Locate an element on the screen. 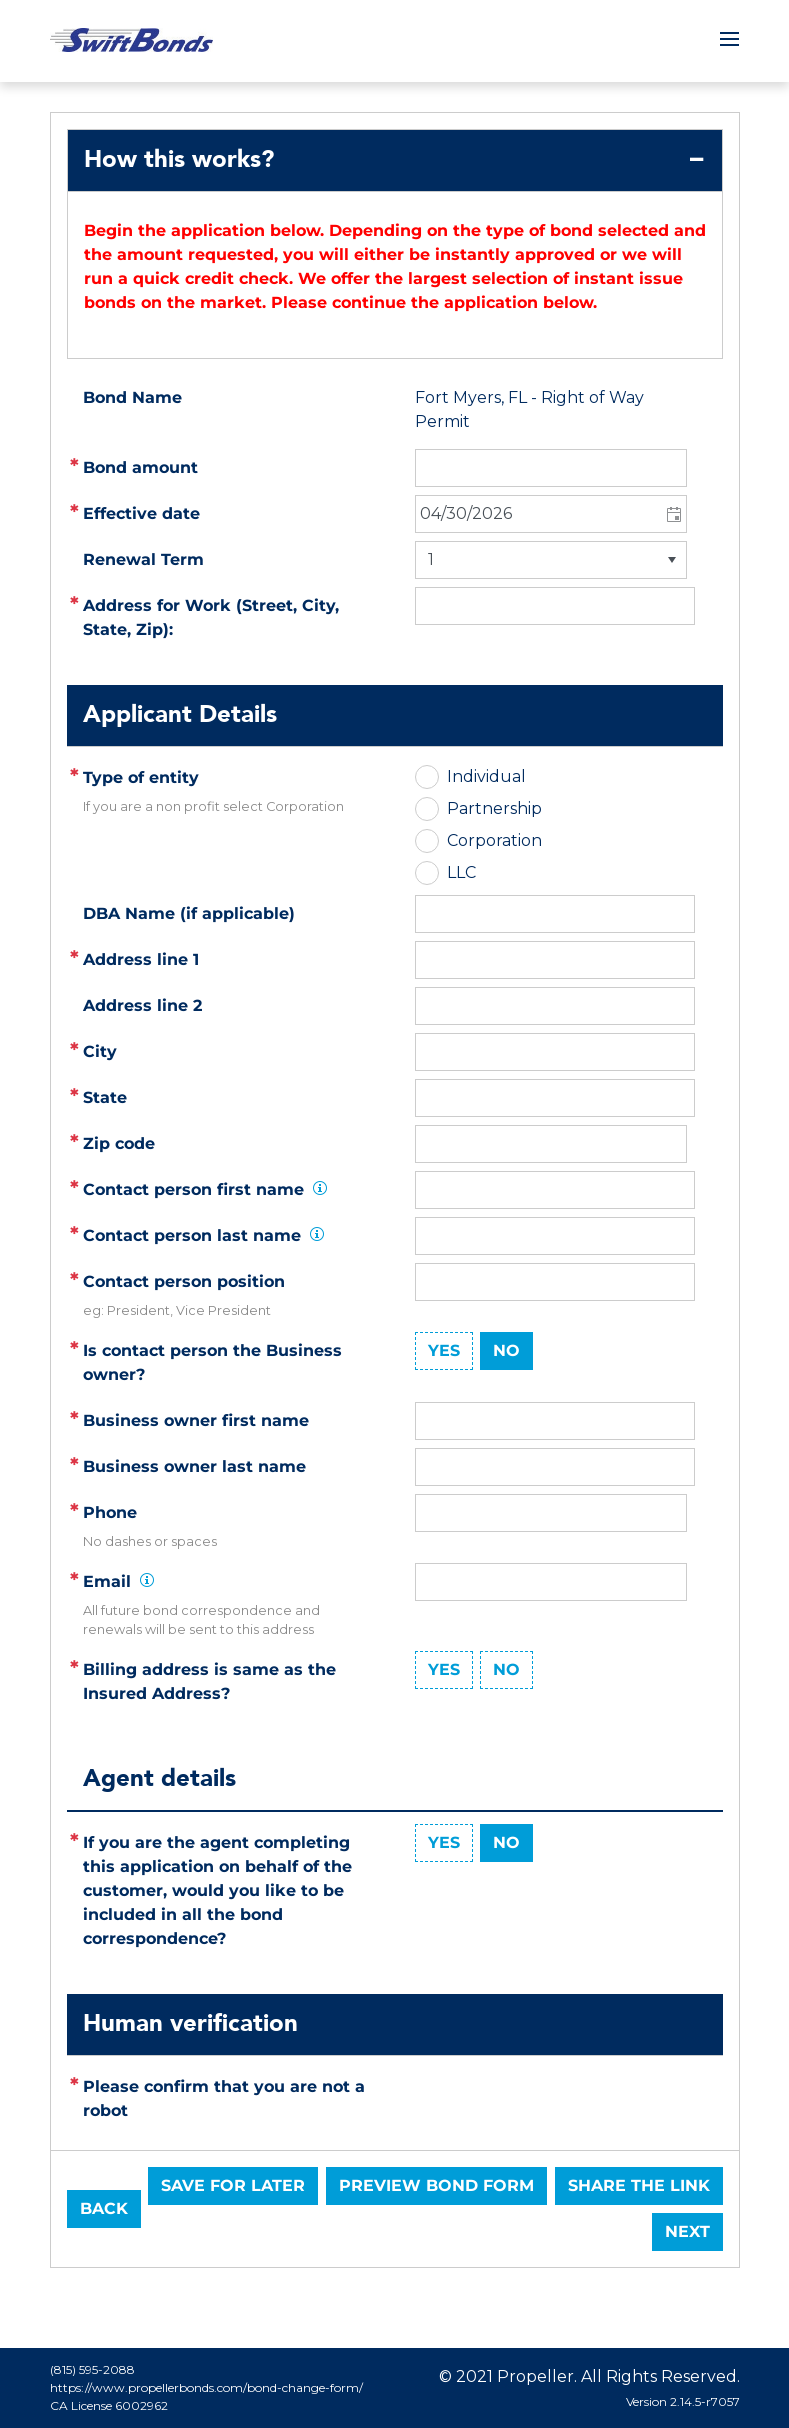  Next is located at coordinates (687, 2231).